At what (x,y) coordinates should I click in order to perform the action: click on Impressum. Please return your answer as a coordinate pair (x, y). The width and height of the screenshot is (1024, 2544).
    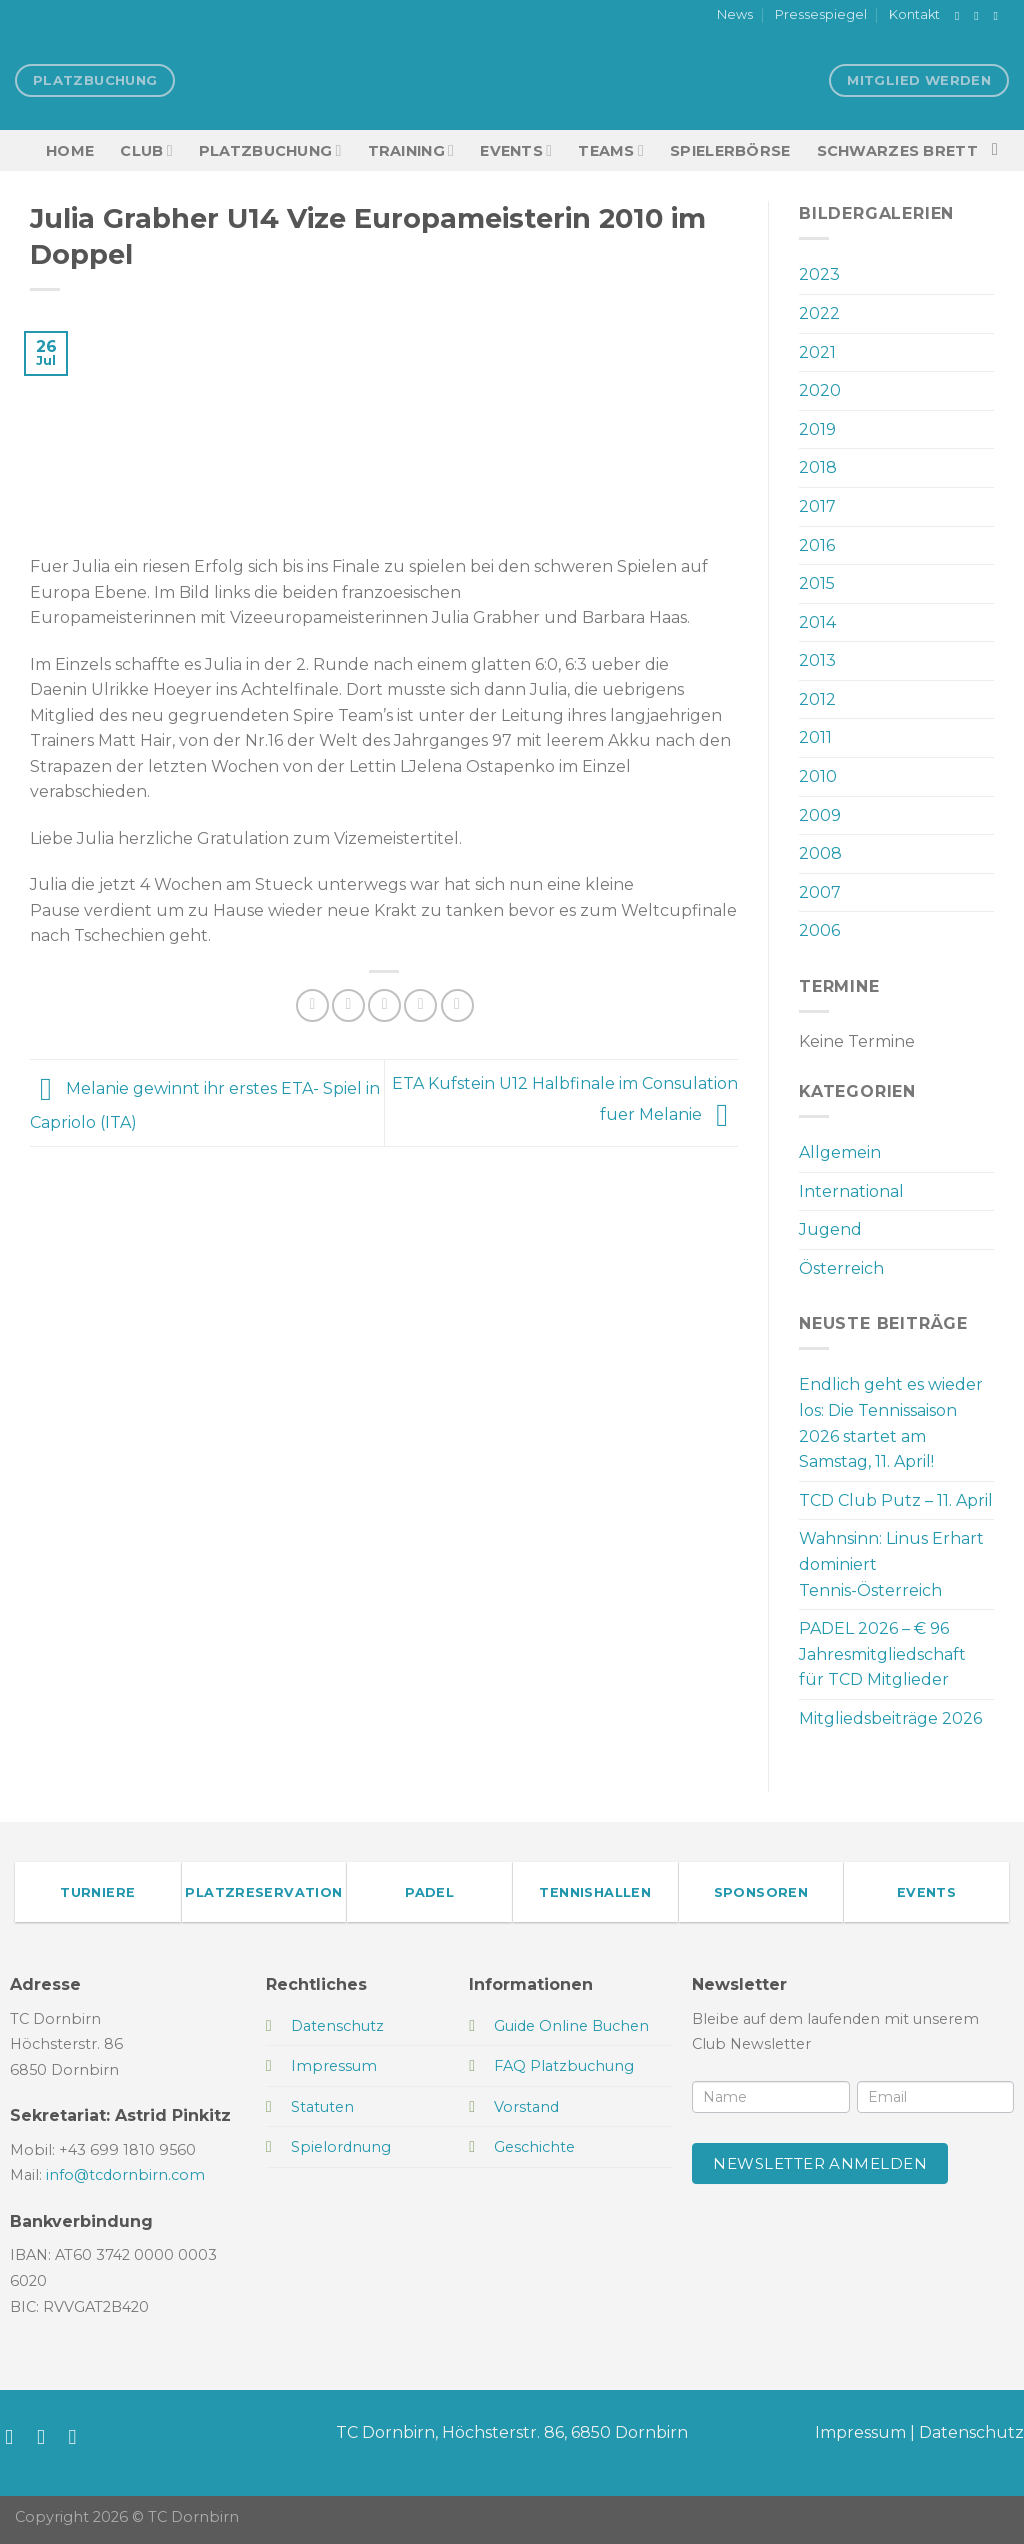
    Looking at the image, I should click on (860, 2432).